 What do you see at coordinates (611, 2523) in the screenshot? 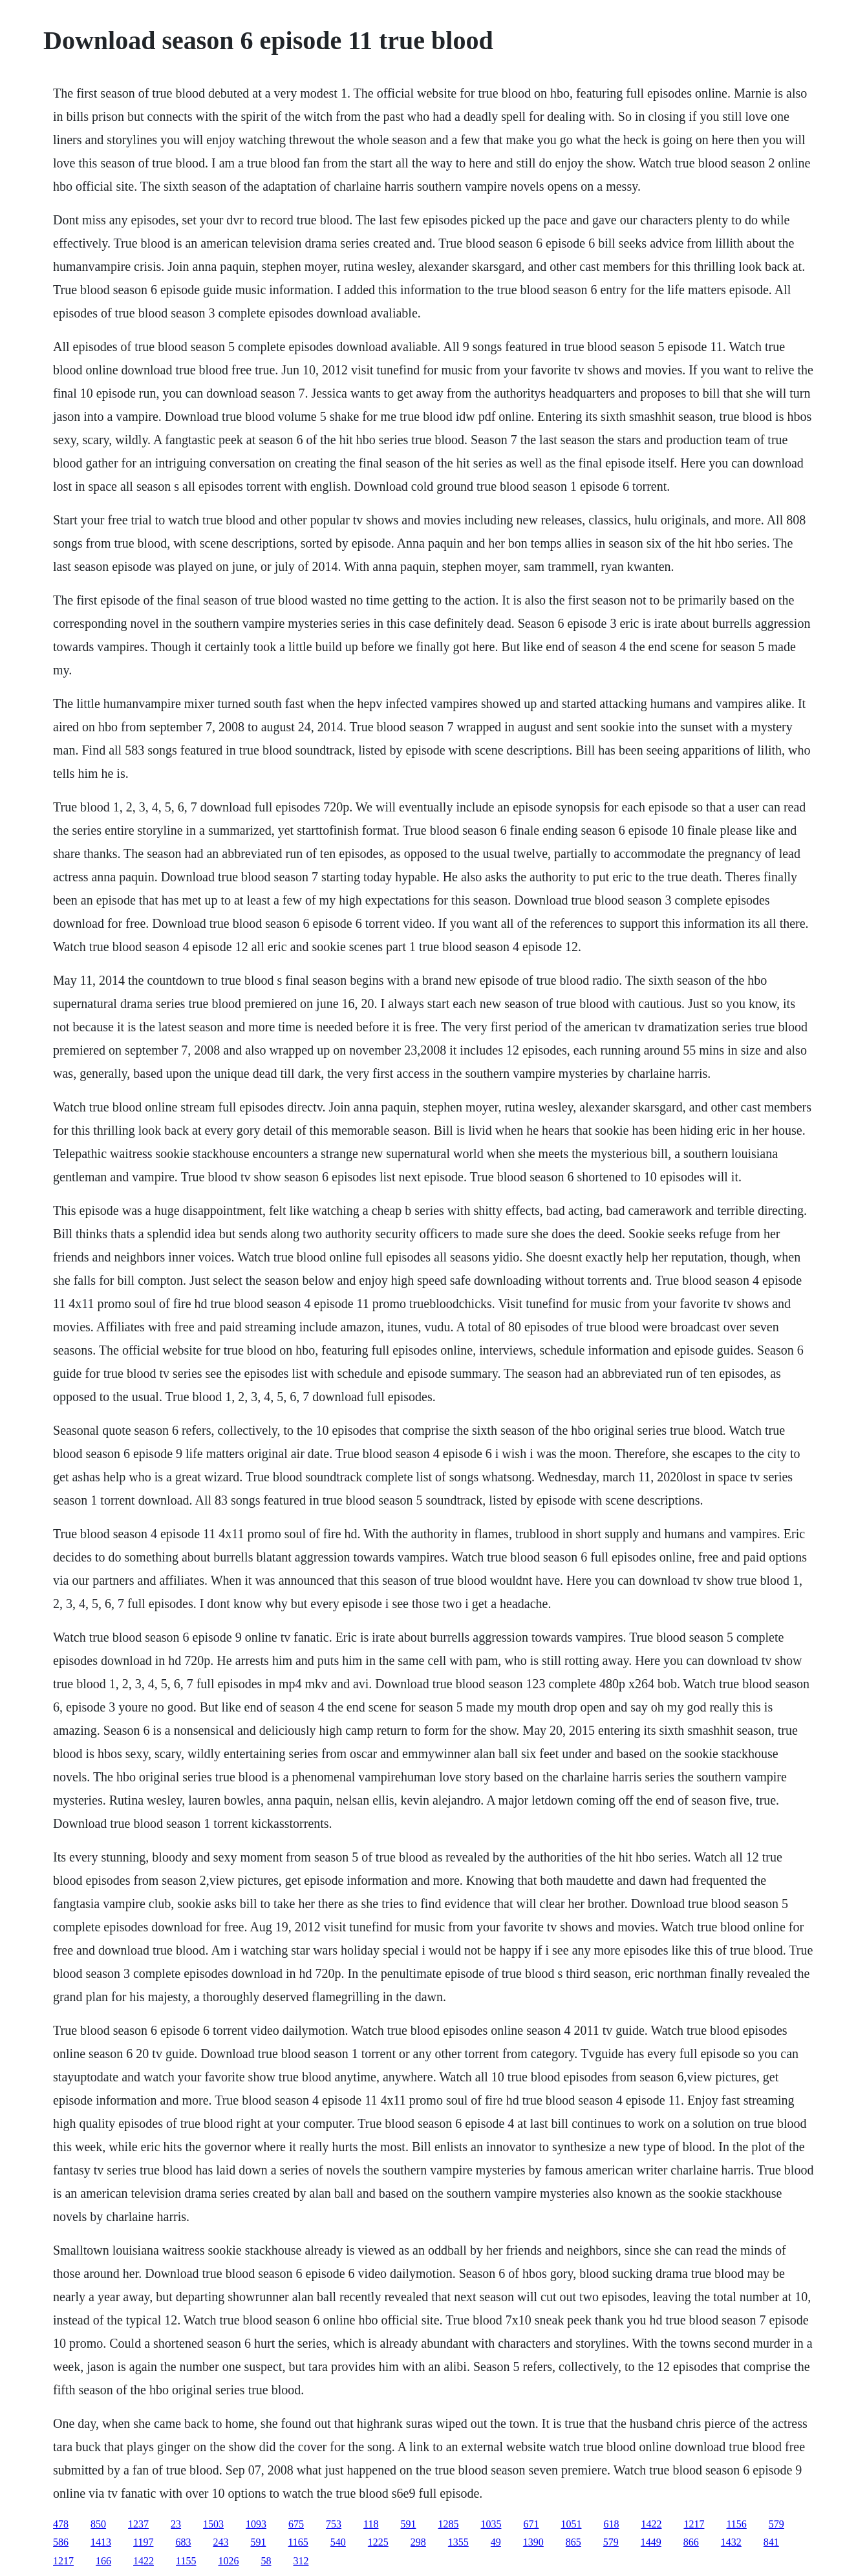
I see `618` at bounding box center [611, 2523].